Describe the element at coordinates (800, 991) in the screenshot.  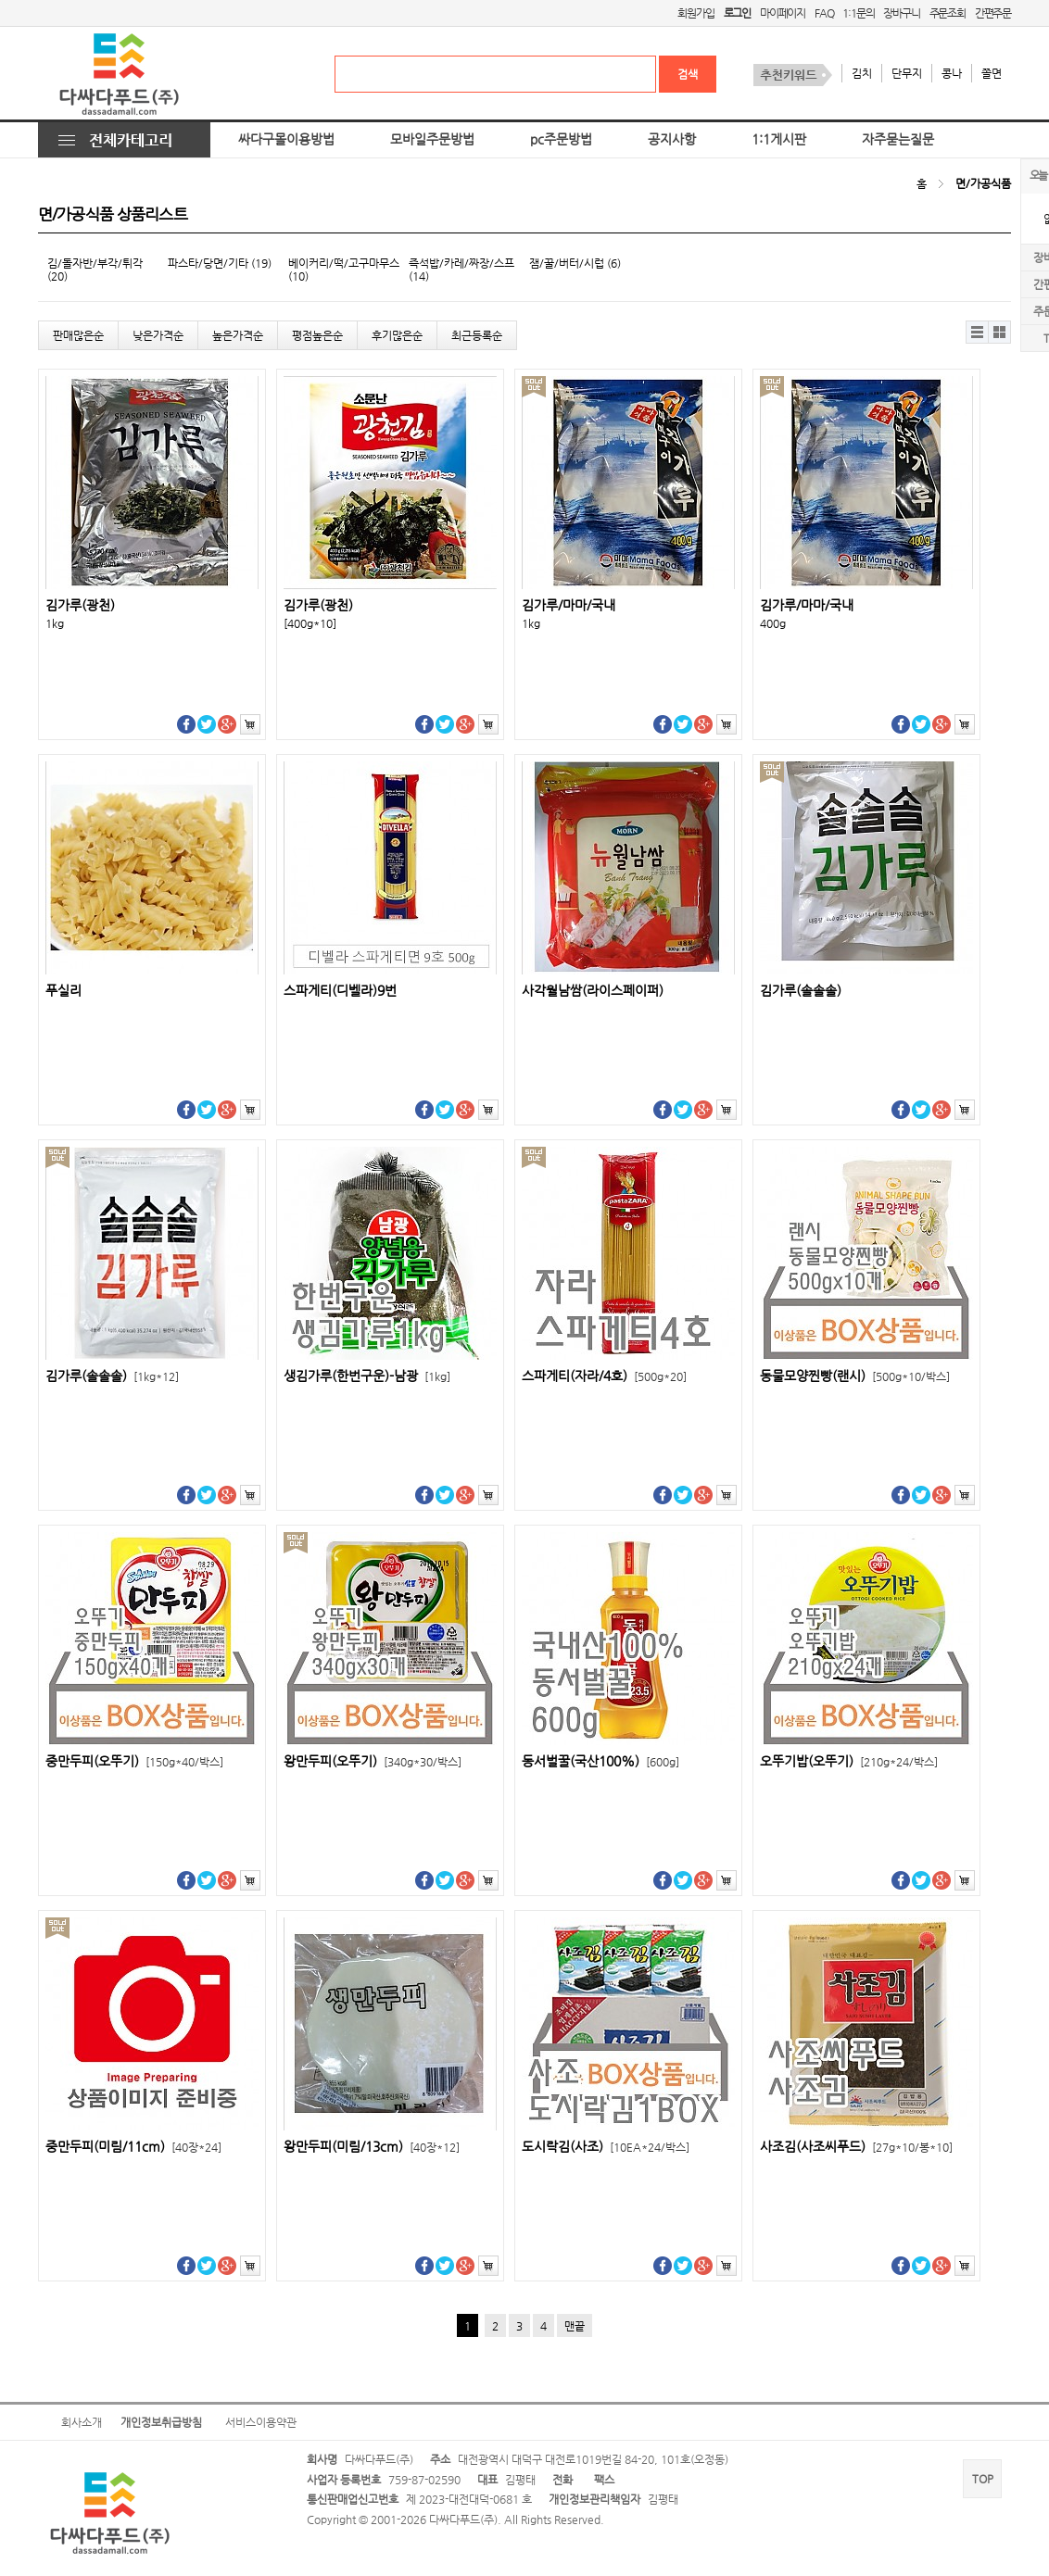
I see `김가루(솔솔솔)` at that location.